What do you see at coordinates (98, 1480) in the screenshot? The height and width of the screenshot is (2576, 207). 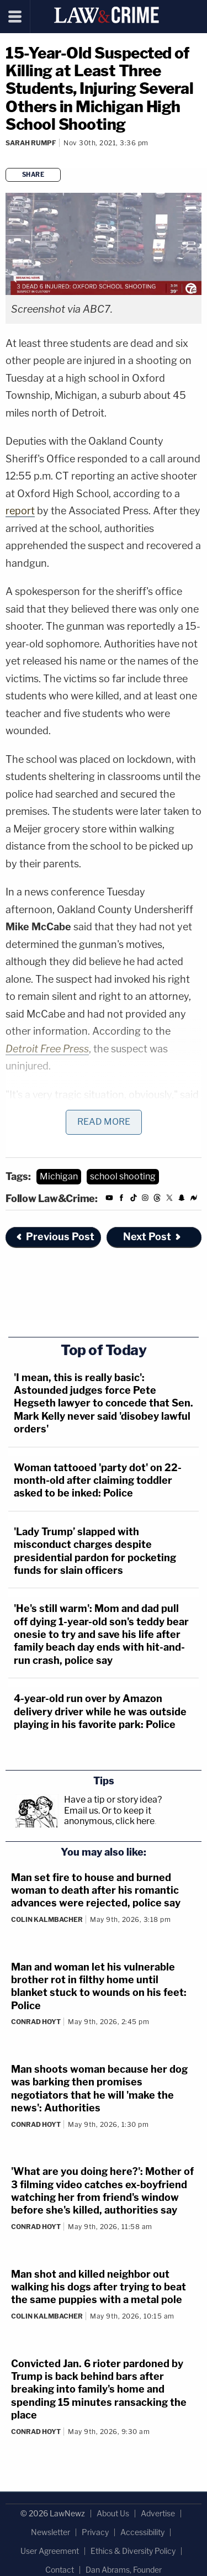 I see `Woman tattooed 'party dot' on 22-month-old after claiming toddler asked to be inked: Police` at bounding box center [98, 1480].